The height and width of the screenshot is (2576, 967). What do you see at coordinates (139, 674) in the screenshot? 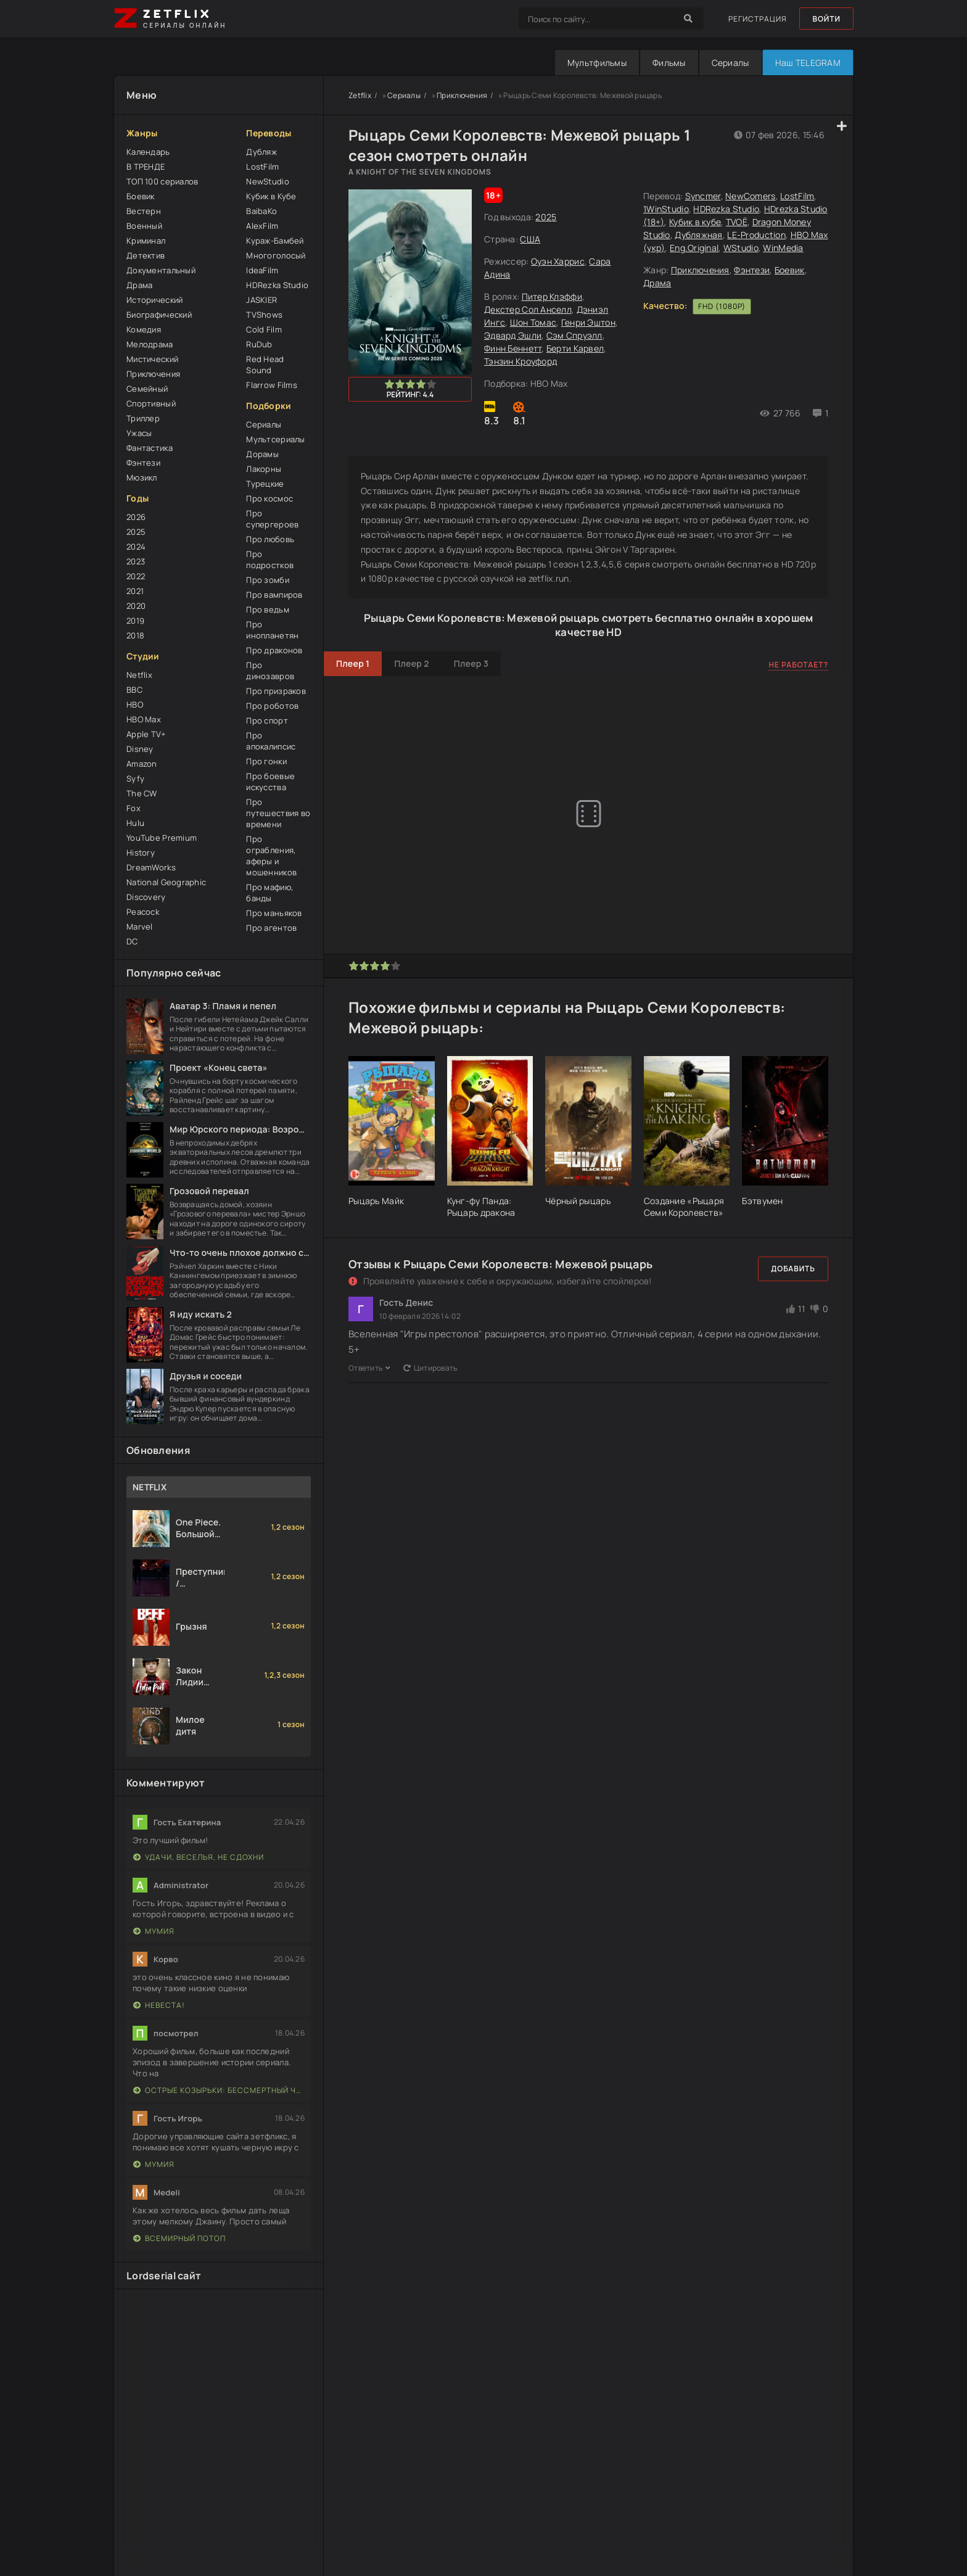
I see `Netflix` at bounding box center [139, 674].